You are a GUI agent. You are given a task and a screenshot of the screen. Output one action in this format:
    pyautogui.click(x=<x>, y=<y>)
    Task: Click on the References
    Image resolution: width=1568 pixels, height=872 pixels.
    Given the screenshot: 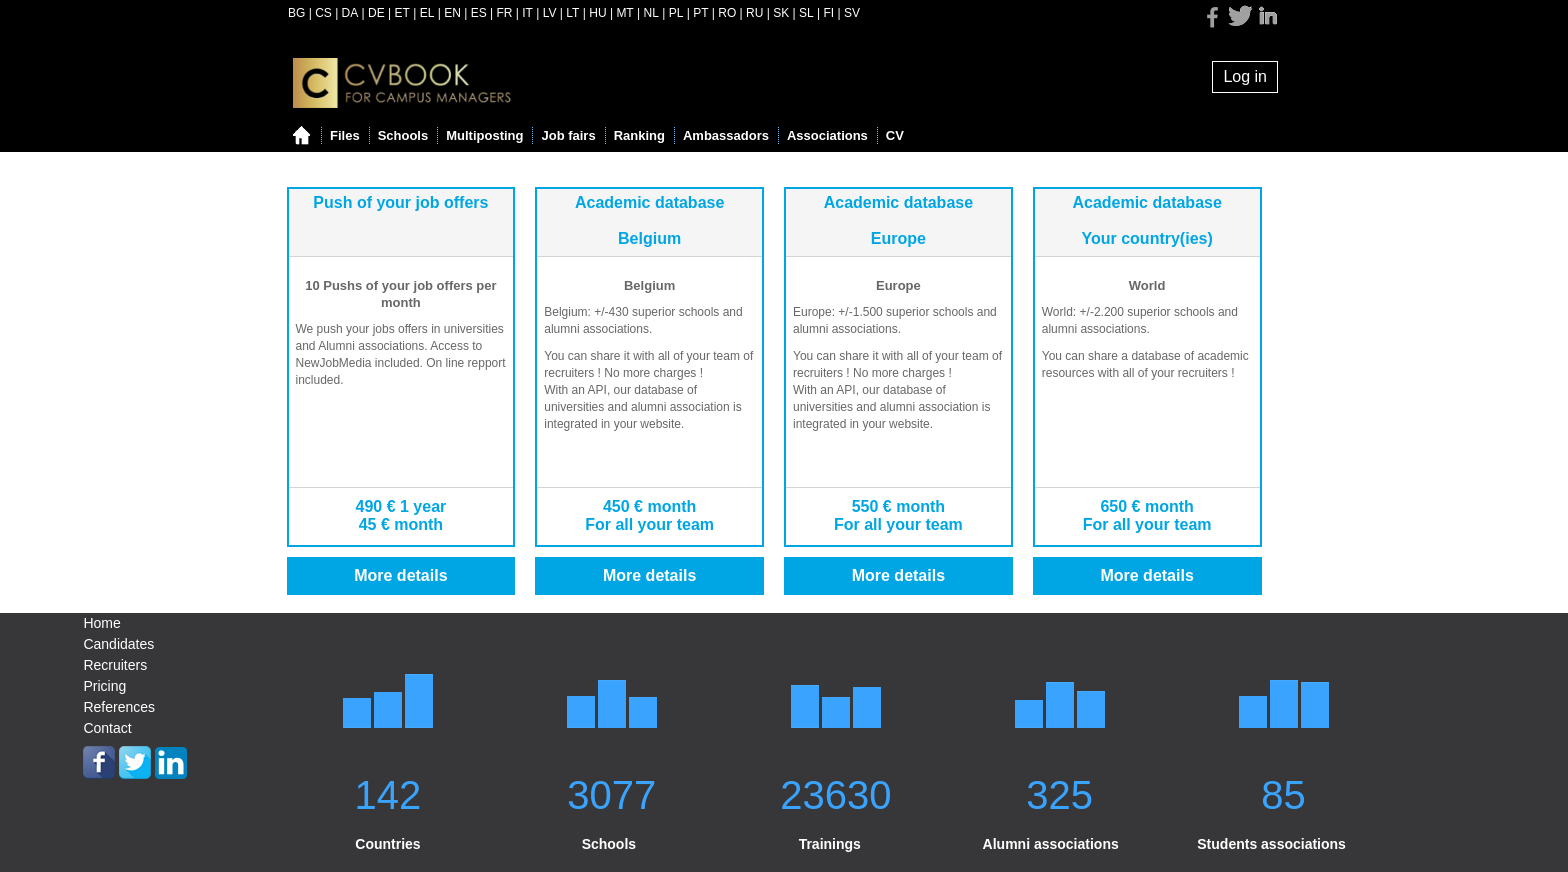 What is the action you would take?
    pyautogui.click(x=119, y=707)
    